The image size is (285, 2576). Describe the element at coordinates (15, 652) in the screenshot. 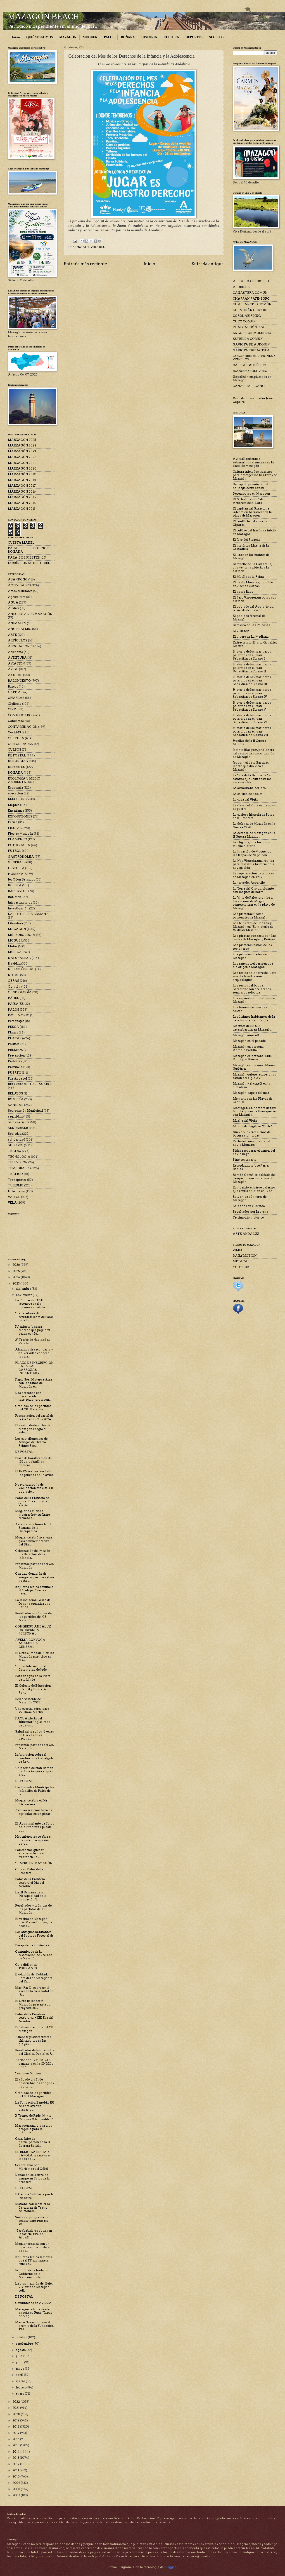

I see `Atletismo` at that location.